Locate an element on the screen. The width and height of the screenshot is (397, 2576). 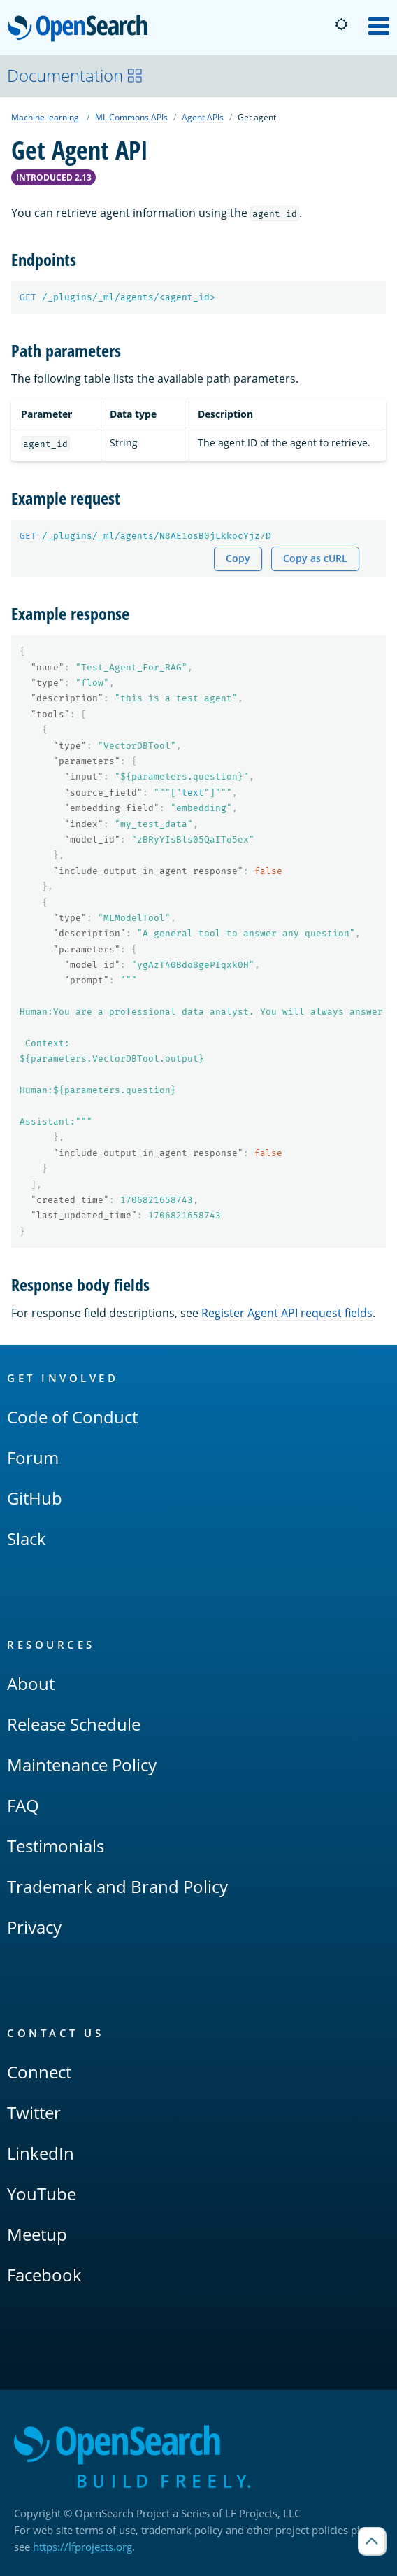
Code of Conduct is located at coordinates (72, 1416).